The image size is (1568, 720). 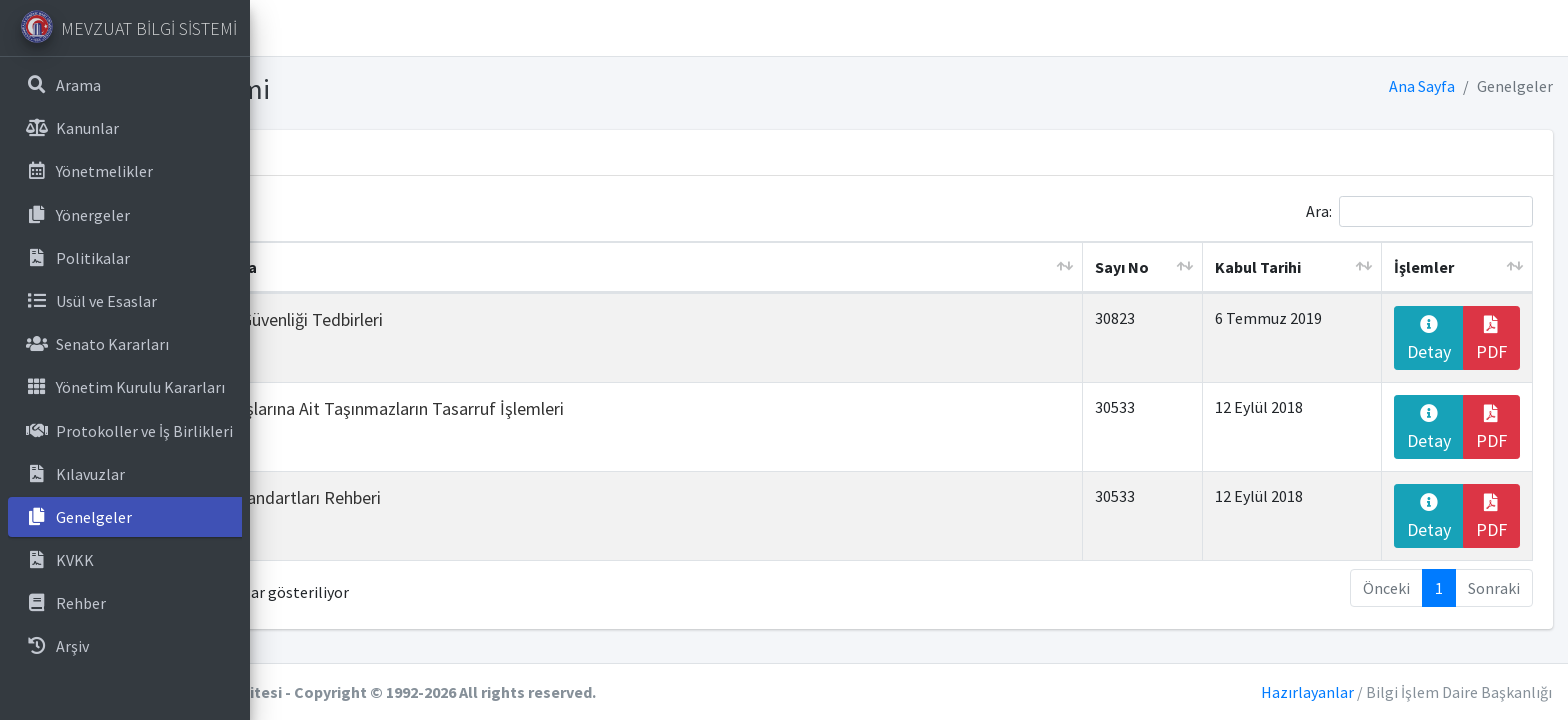 What do you see at coordinates (1422, 86) in the screenshot?
I see `Ana Sayfa` at bounding box center [1422, 86].